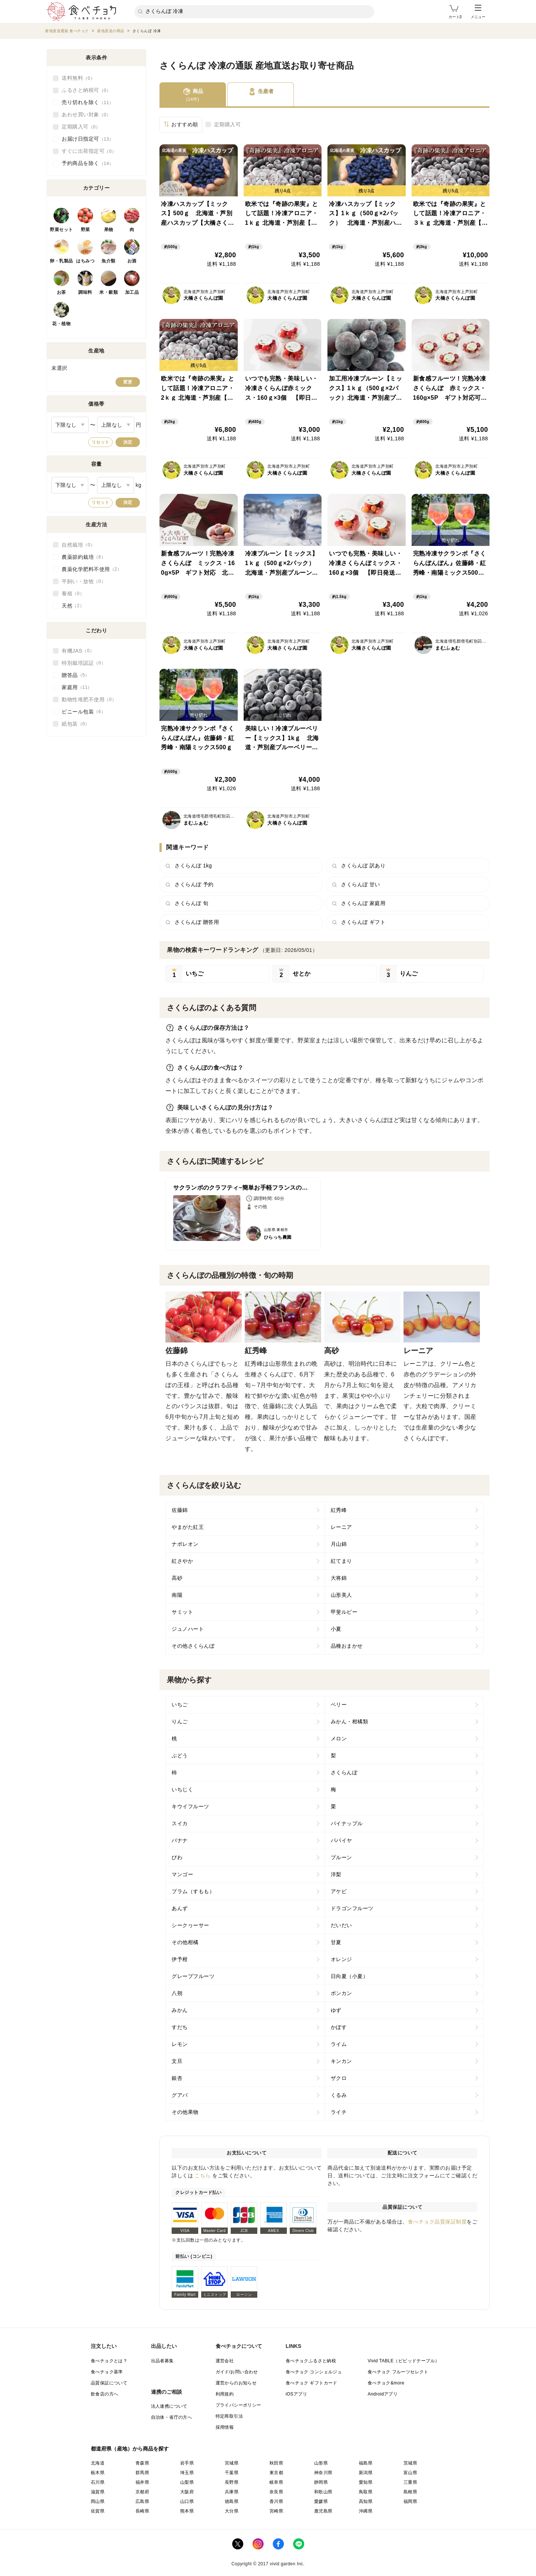  What do you see at coordinates (236, 2383) in the screenshot?
I see `運営からのお知らせ` at bounding box center [236, 2383].